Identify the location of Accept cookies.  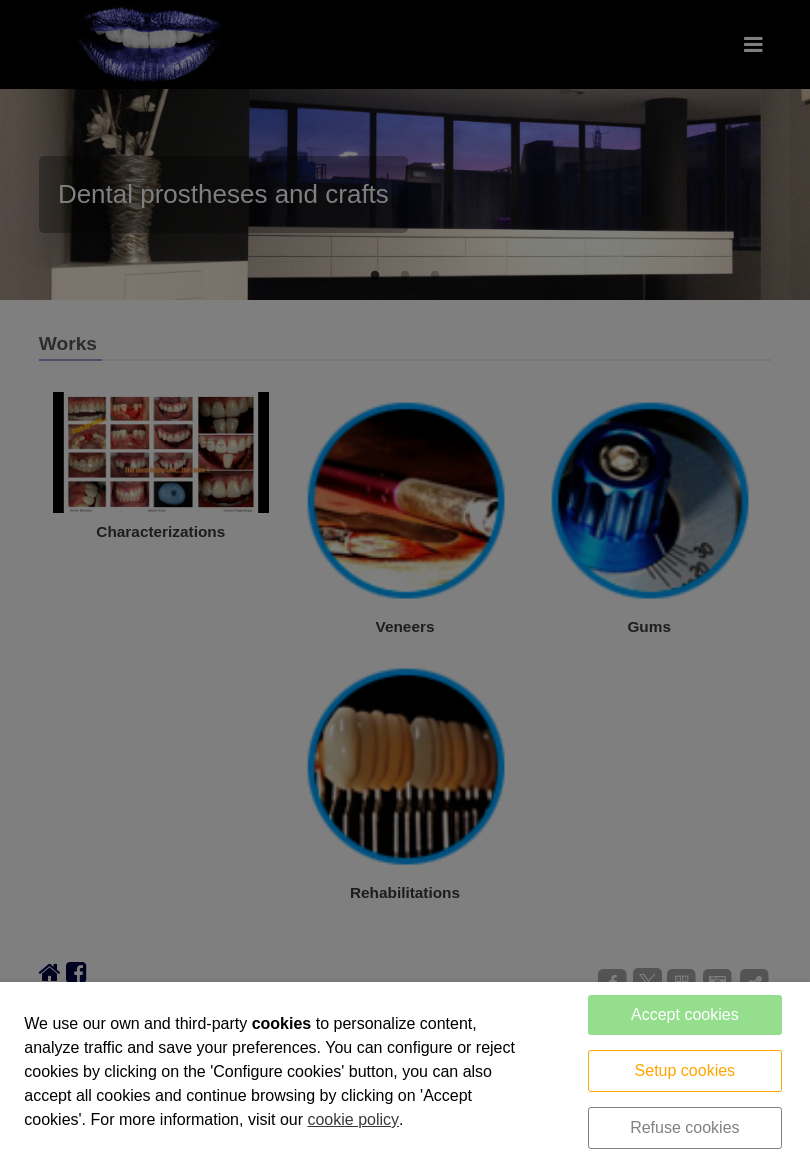
(685, 1014).